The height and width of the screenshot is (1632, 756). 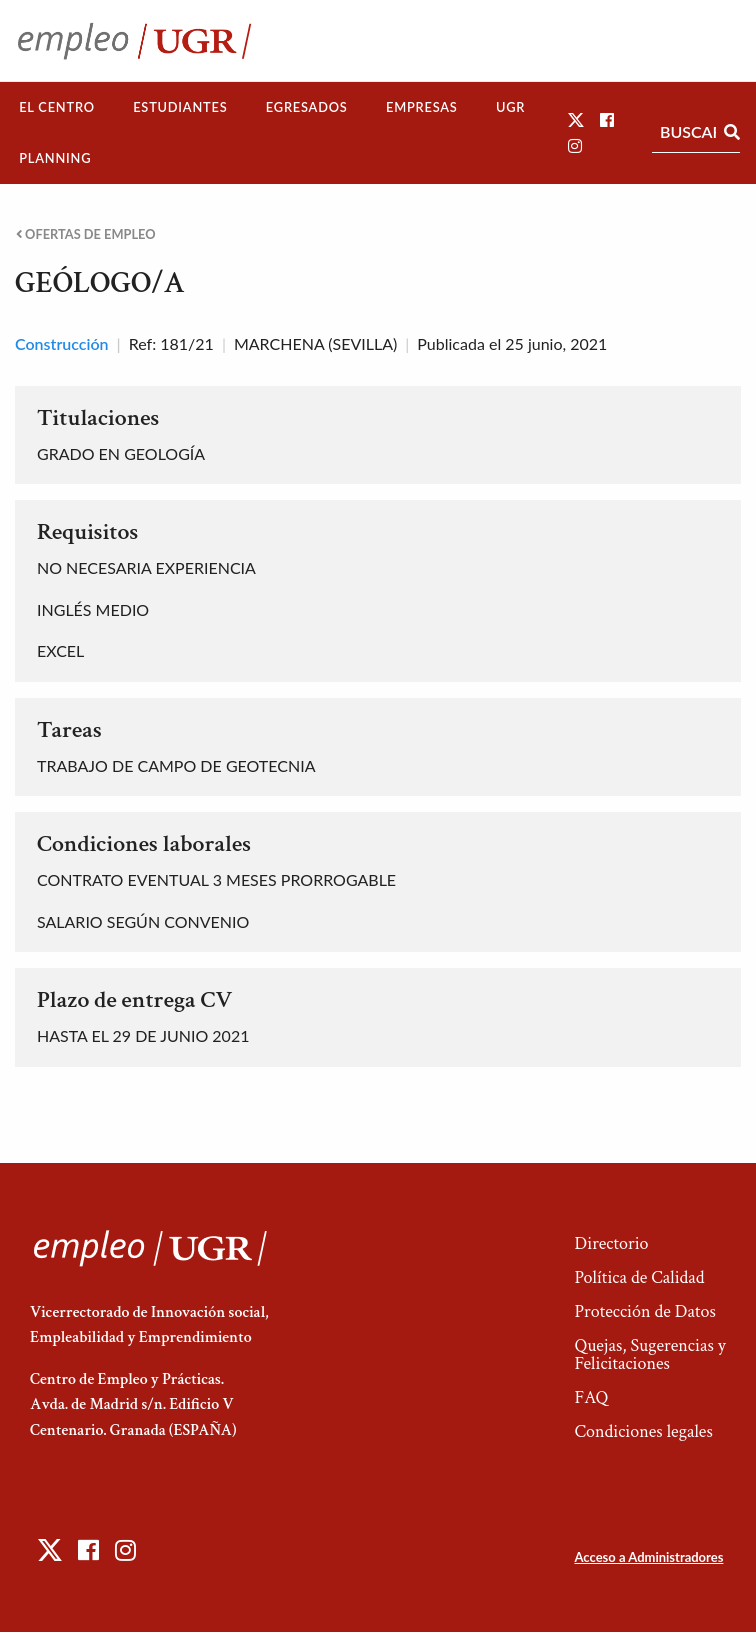 What do you see at coordinates (648, 1557) in the screenshot?
I see `Acceso a Administradores` at bounding box center [648, 1557].